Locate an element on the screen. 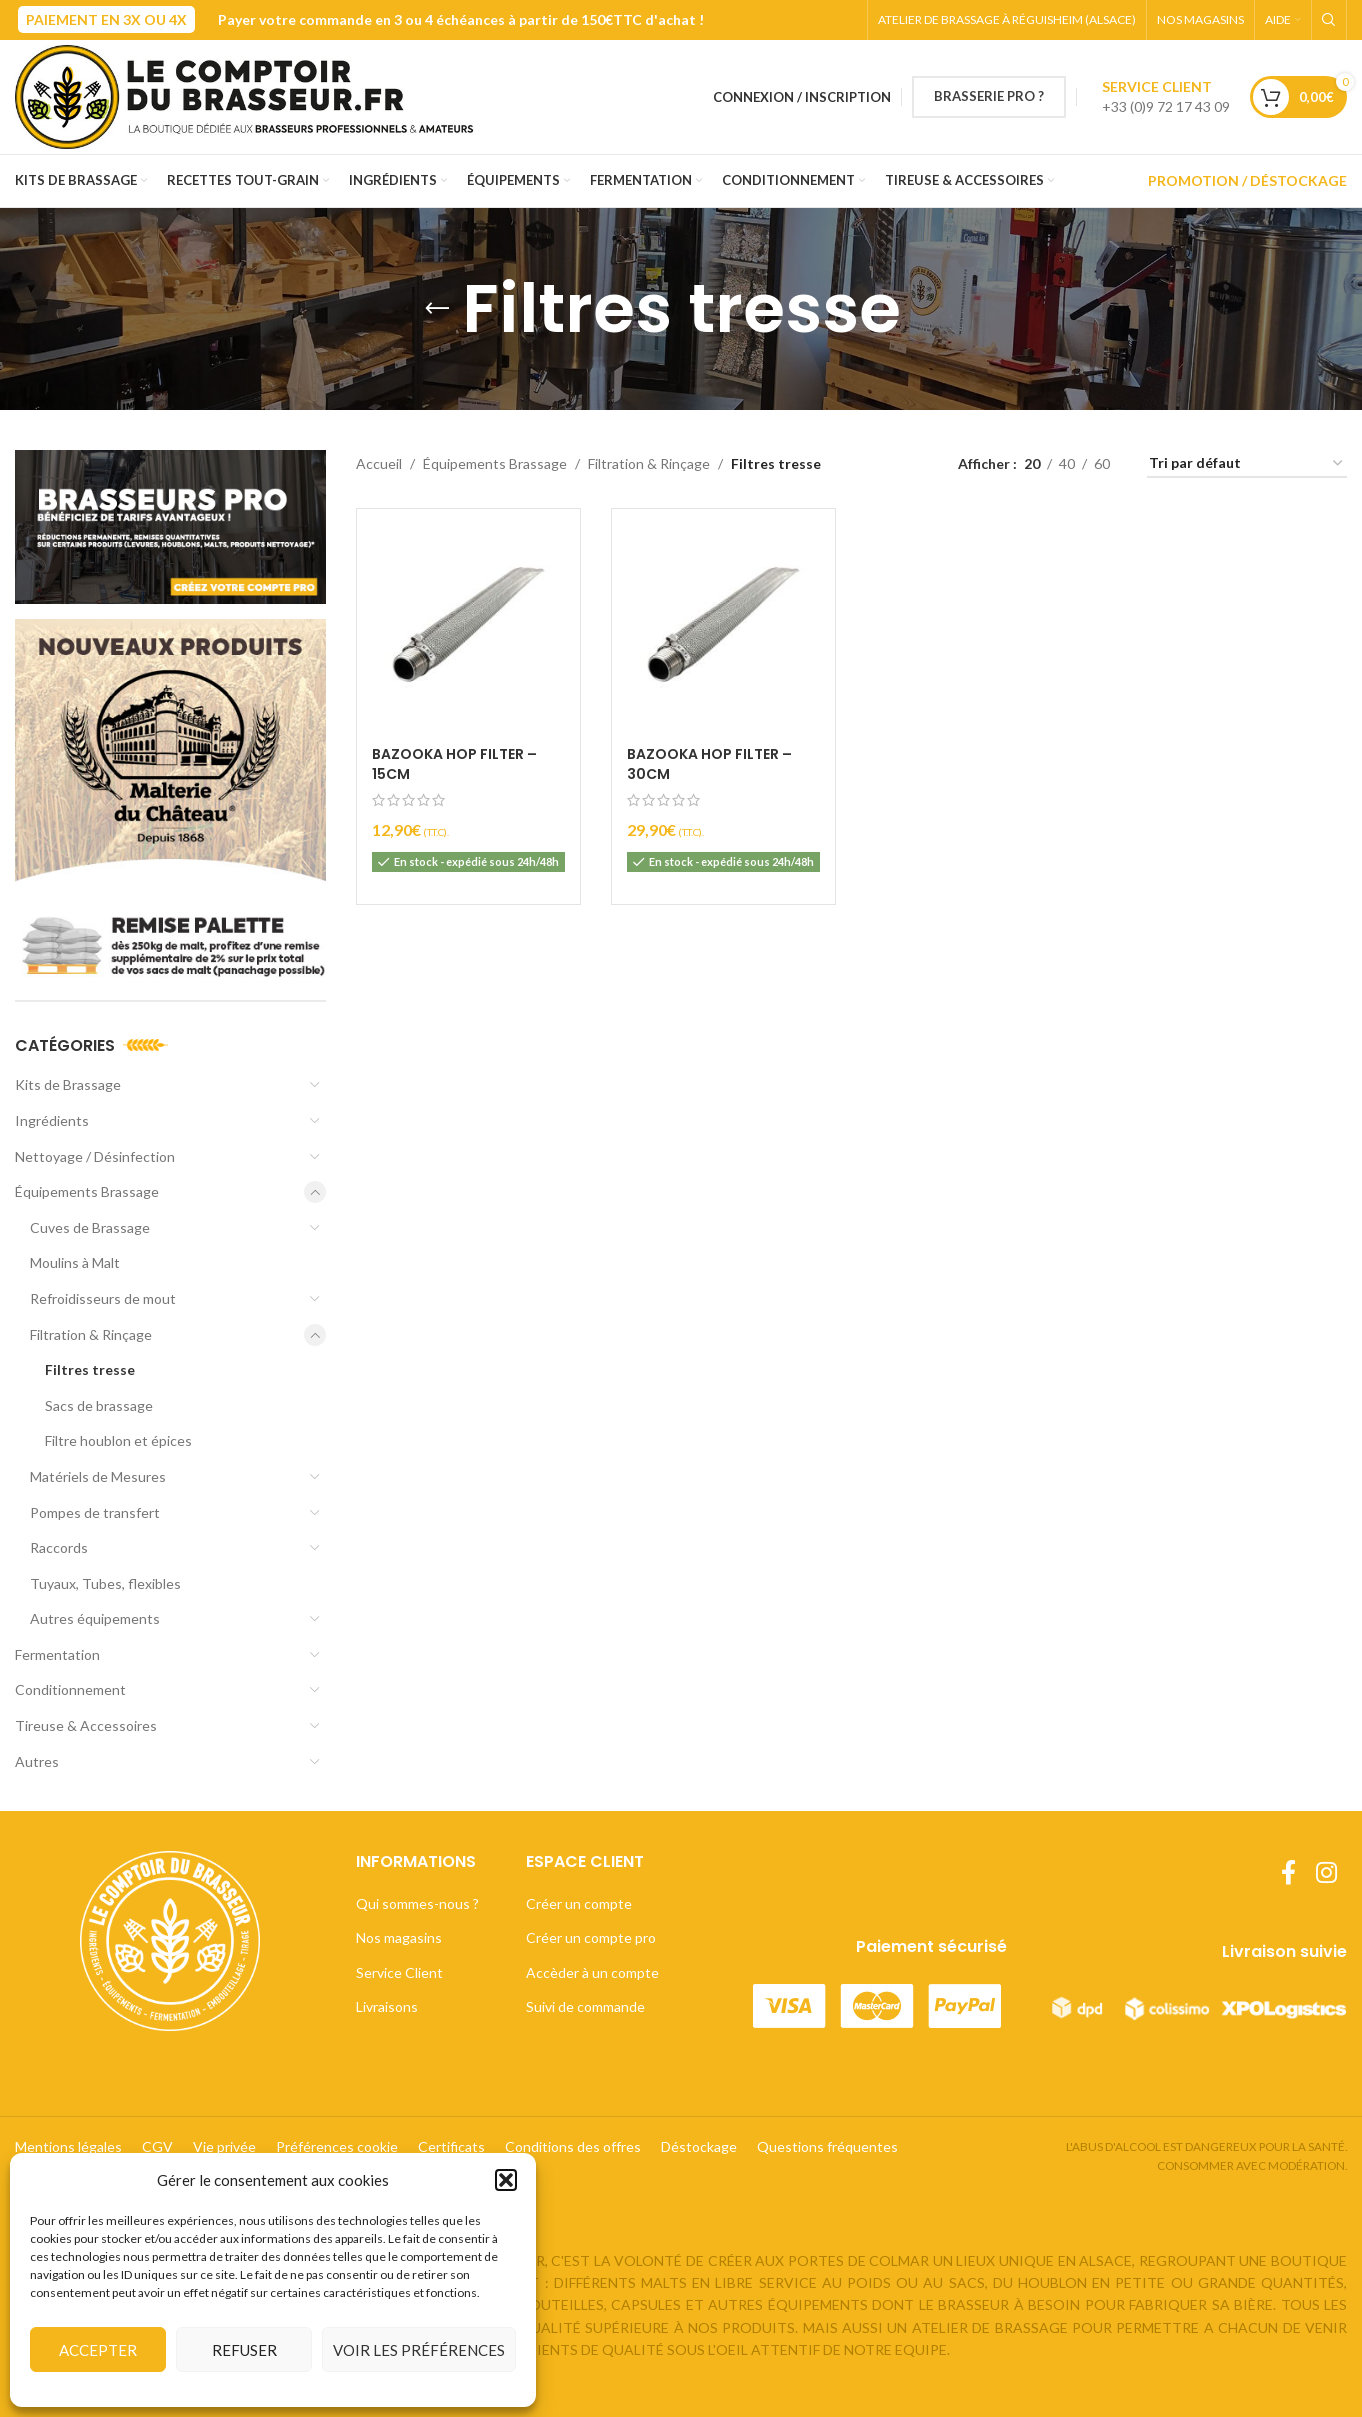 The image size is (1362, 2417). Livraisons is located at coordinates (387, 2006).